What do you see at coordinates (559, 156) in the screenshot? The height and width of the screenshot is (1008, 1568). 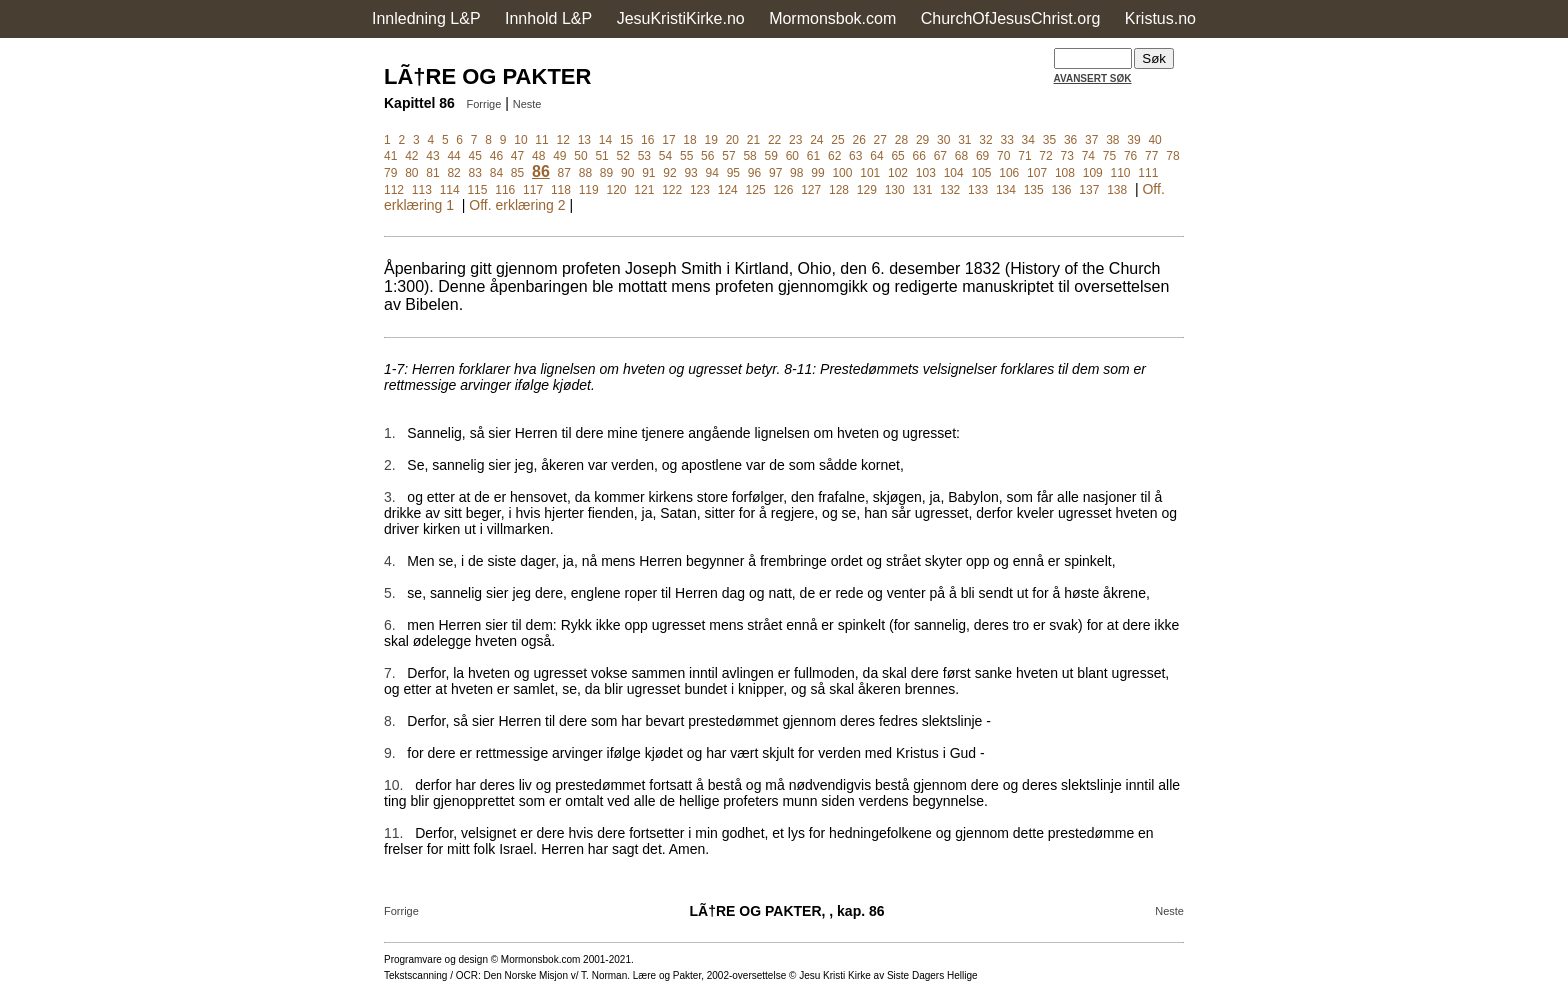 I see `49` at bounding box center [559, 156].